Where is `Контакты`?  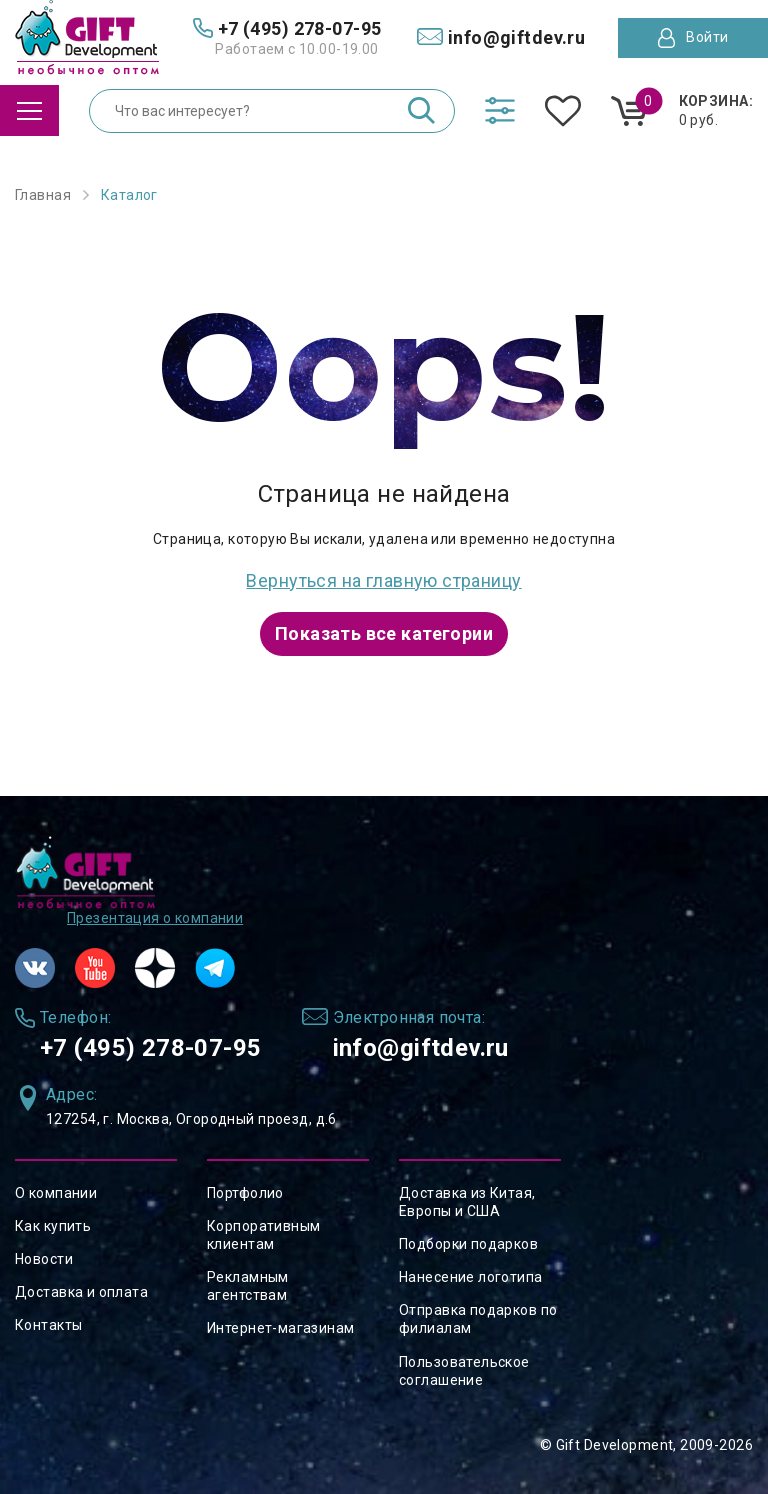
Контакты is located at coordinates (48, 1325).